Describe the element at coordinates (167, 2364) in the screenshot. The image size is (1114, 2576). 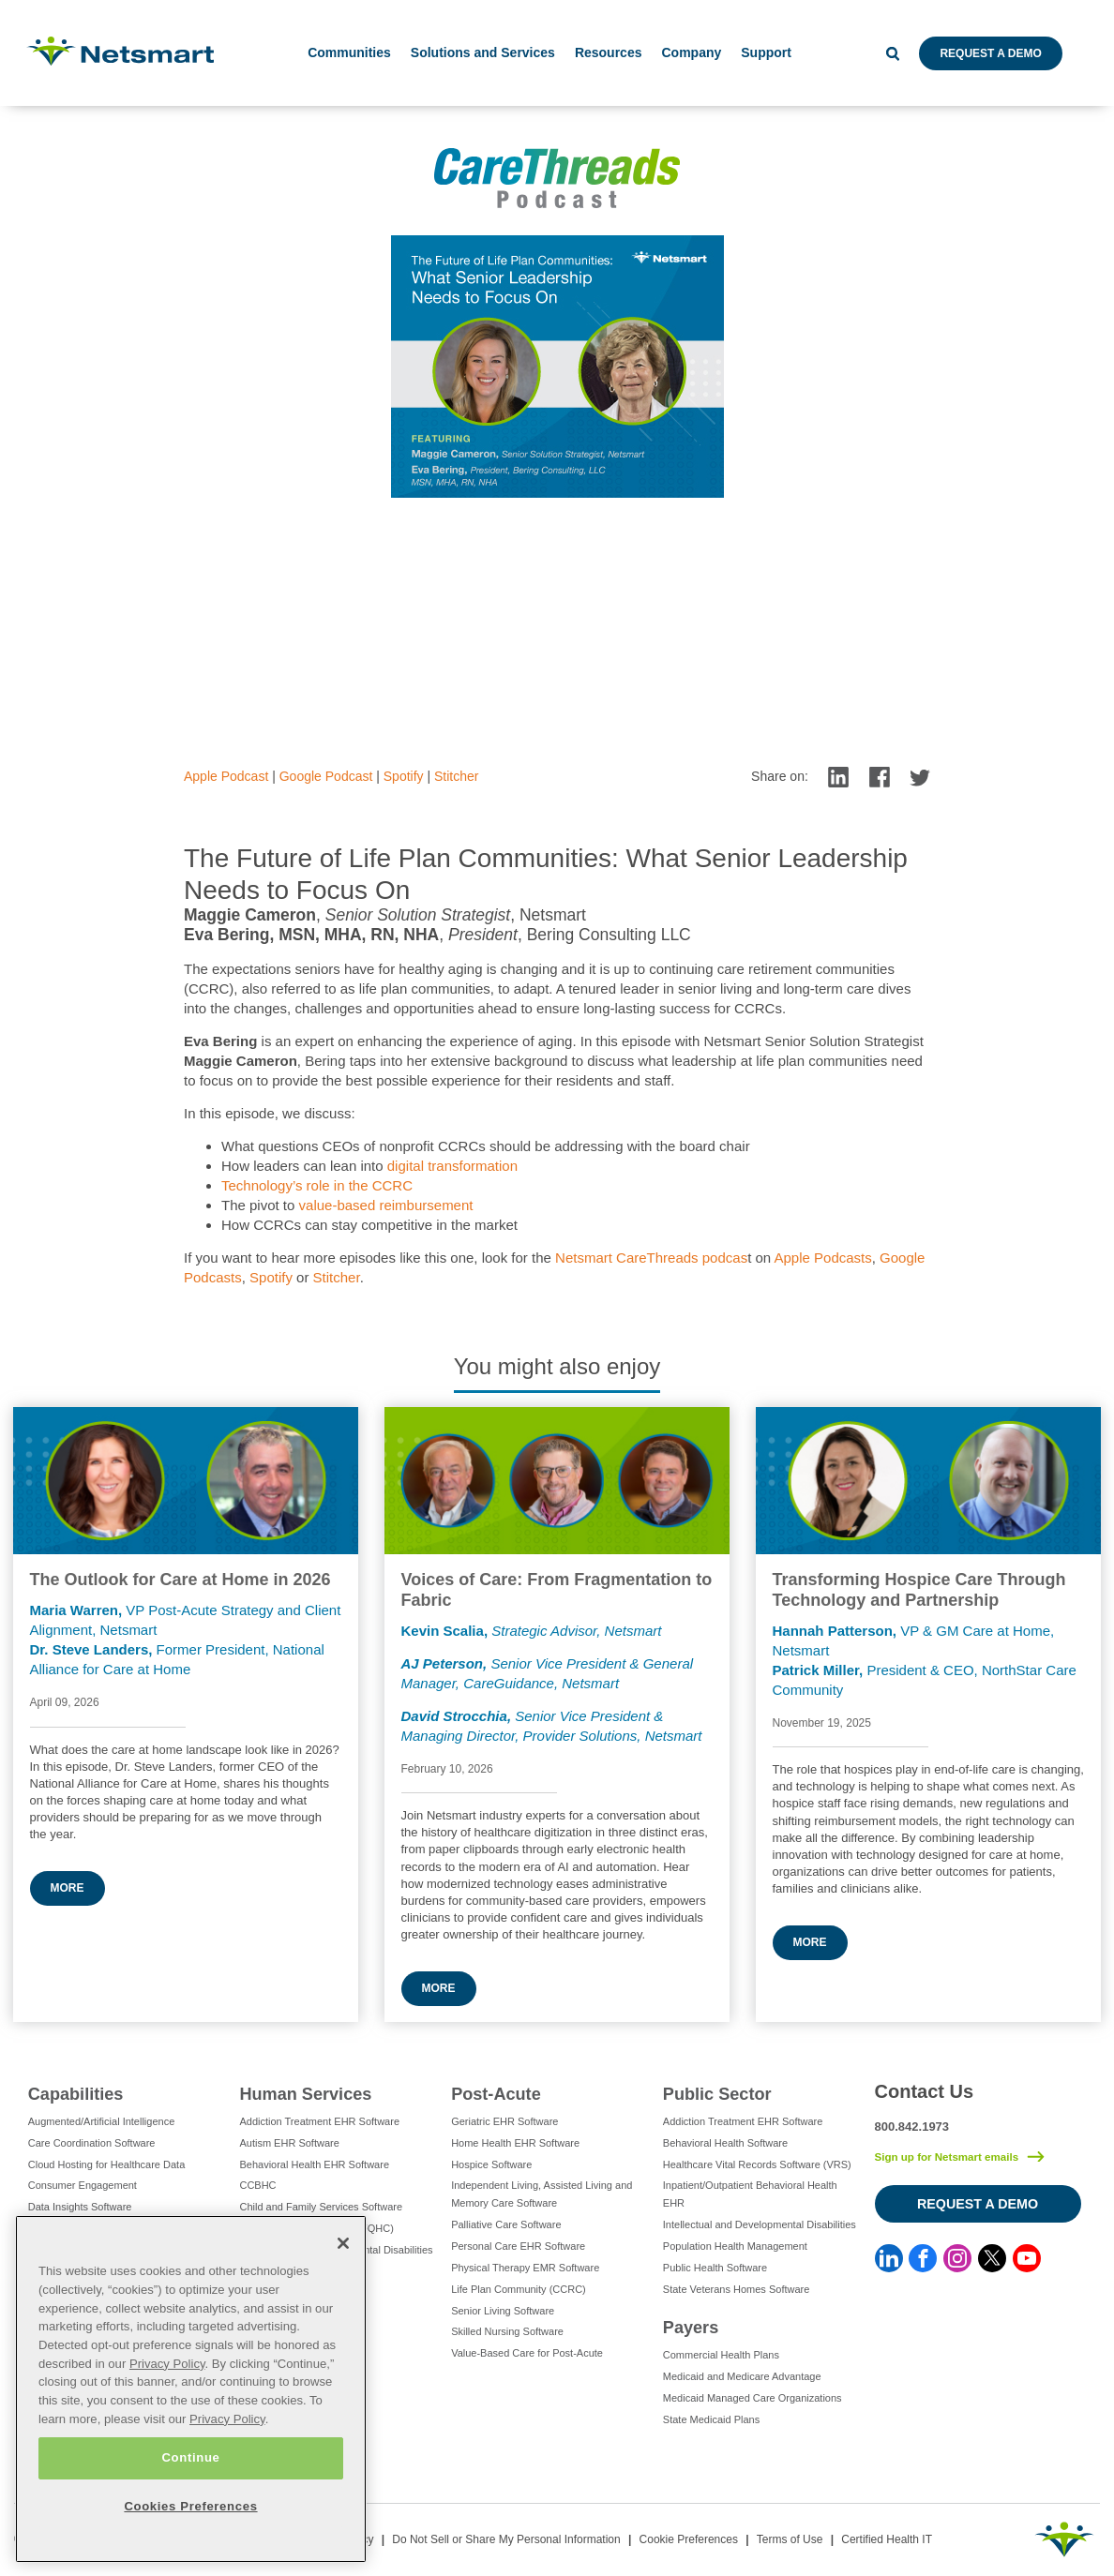
I see `Privacy Policy` at that location.